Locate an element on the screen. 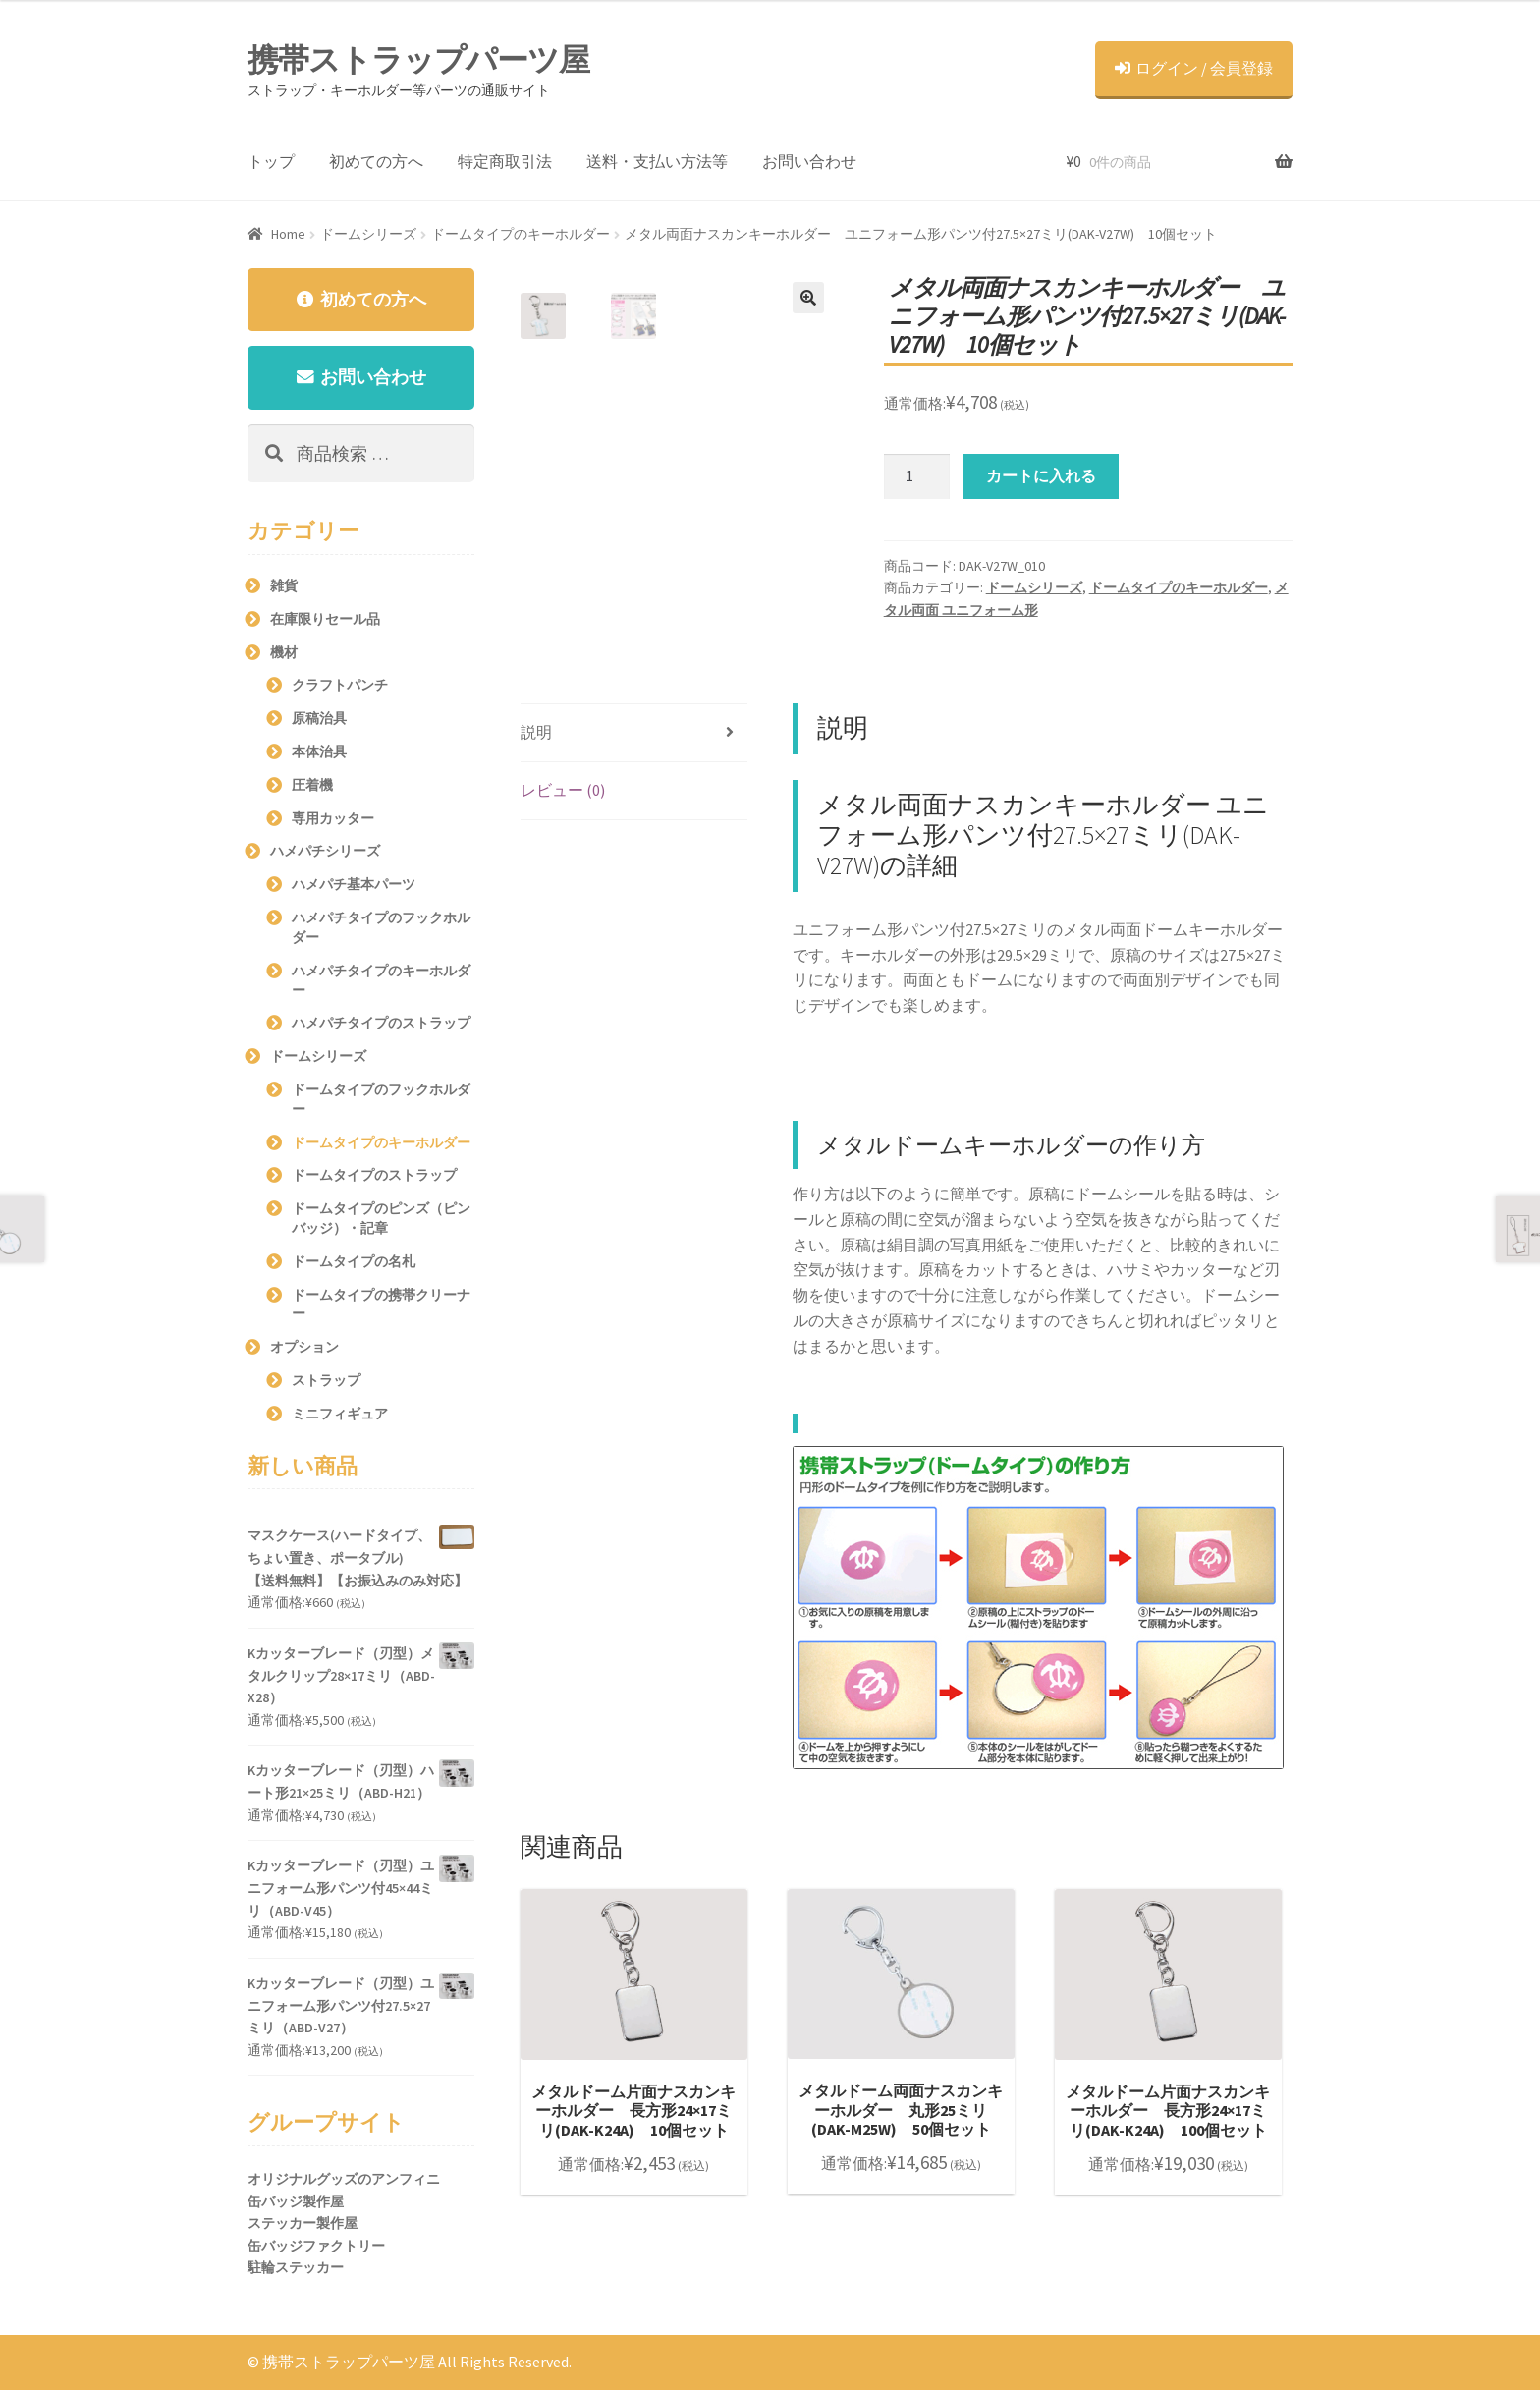  ハメパチタイプのストラップ is located at coordinates (381, 1023).